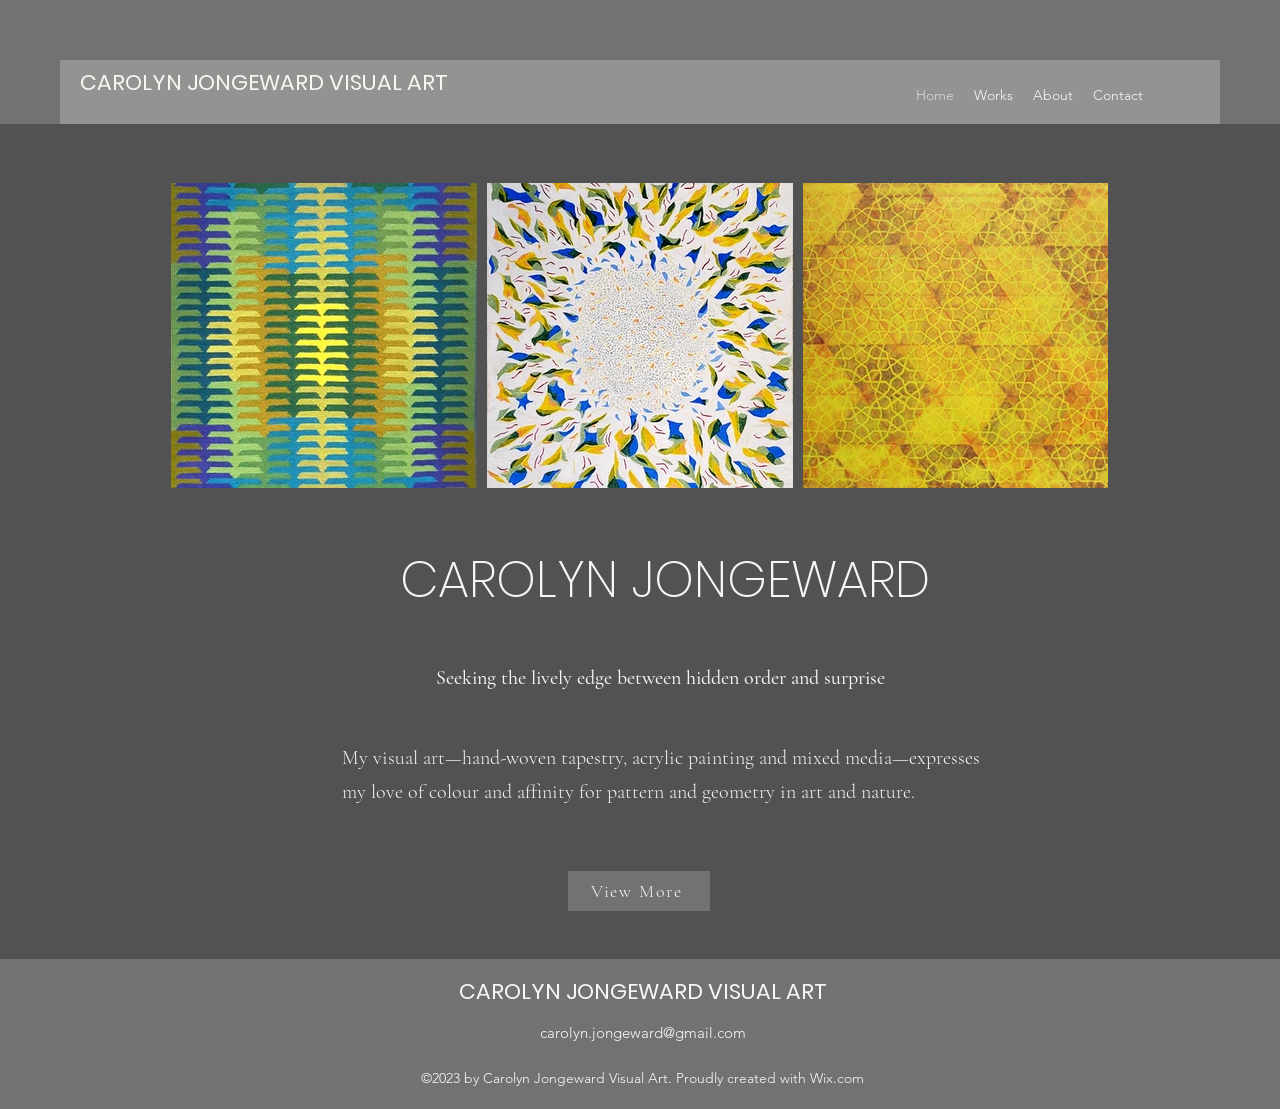 The image size is (1280, 1109). Describe the element at coordinates (639, 891) in the screenshot. I see `[View More]` at that location.